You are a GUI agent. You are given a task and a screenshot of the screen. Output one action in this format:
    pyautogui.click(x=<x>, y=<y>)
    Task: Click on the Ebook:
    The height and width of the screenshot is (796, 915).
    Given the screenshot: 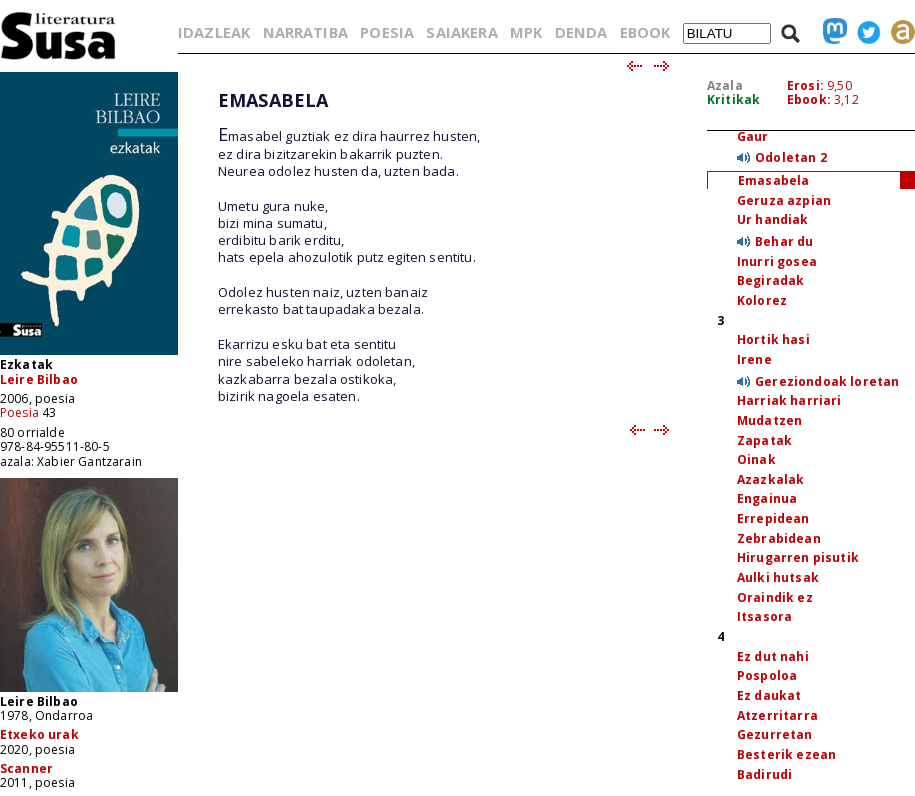 What is the action you would take?
    pyautogui.click(x=809, y=99)
    